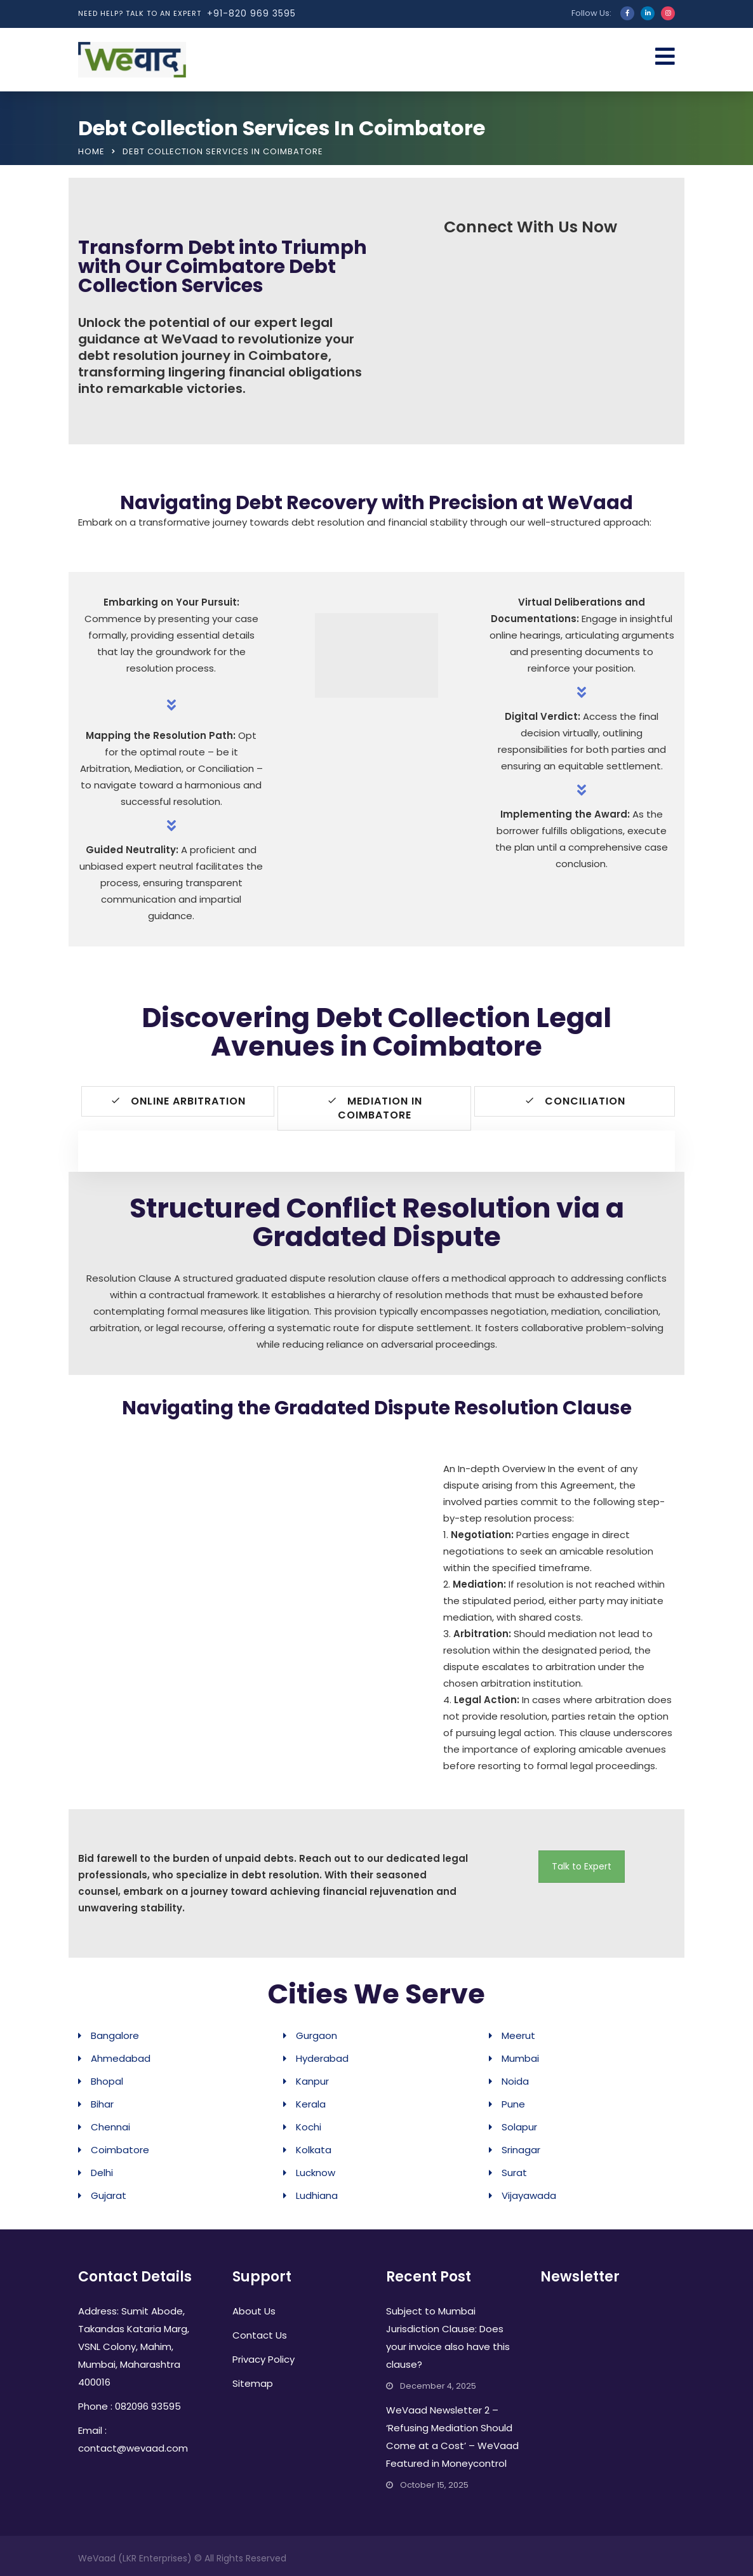  I want to click on Privacy Policy, so click(263, 2359).